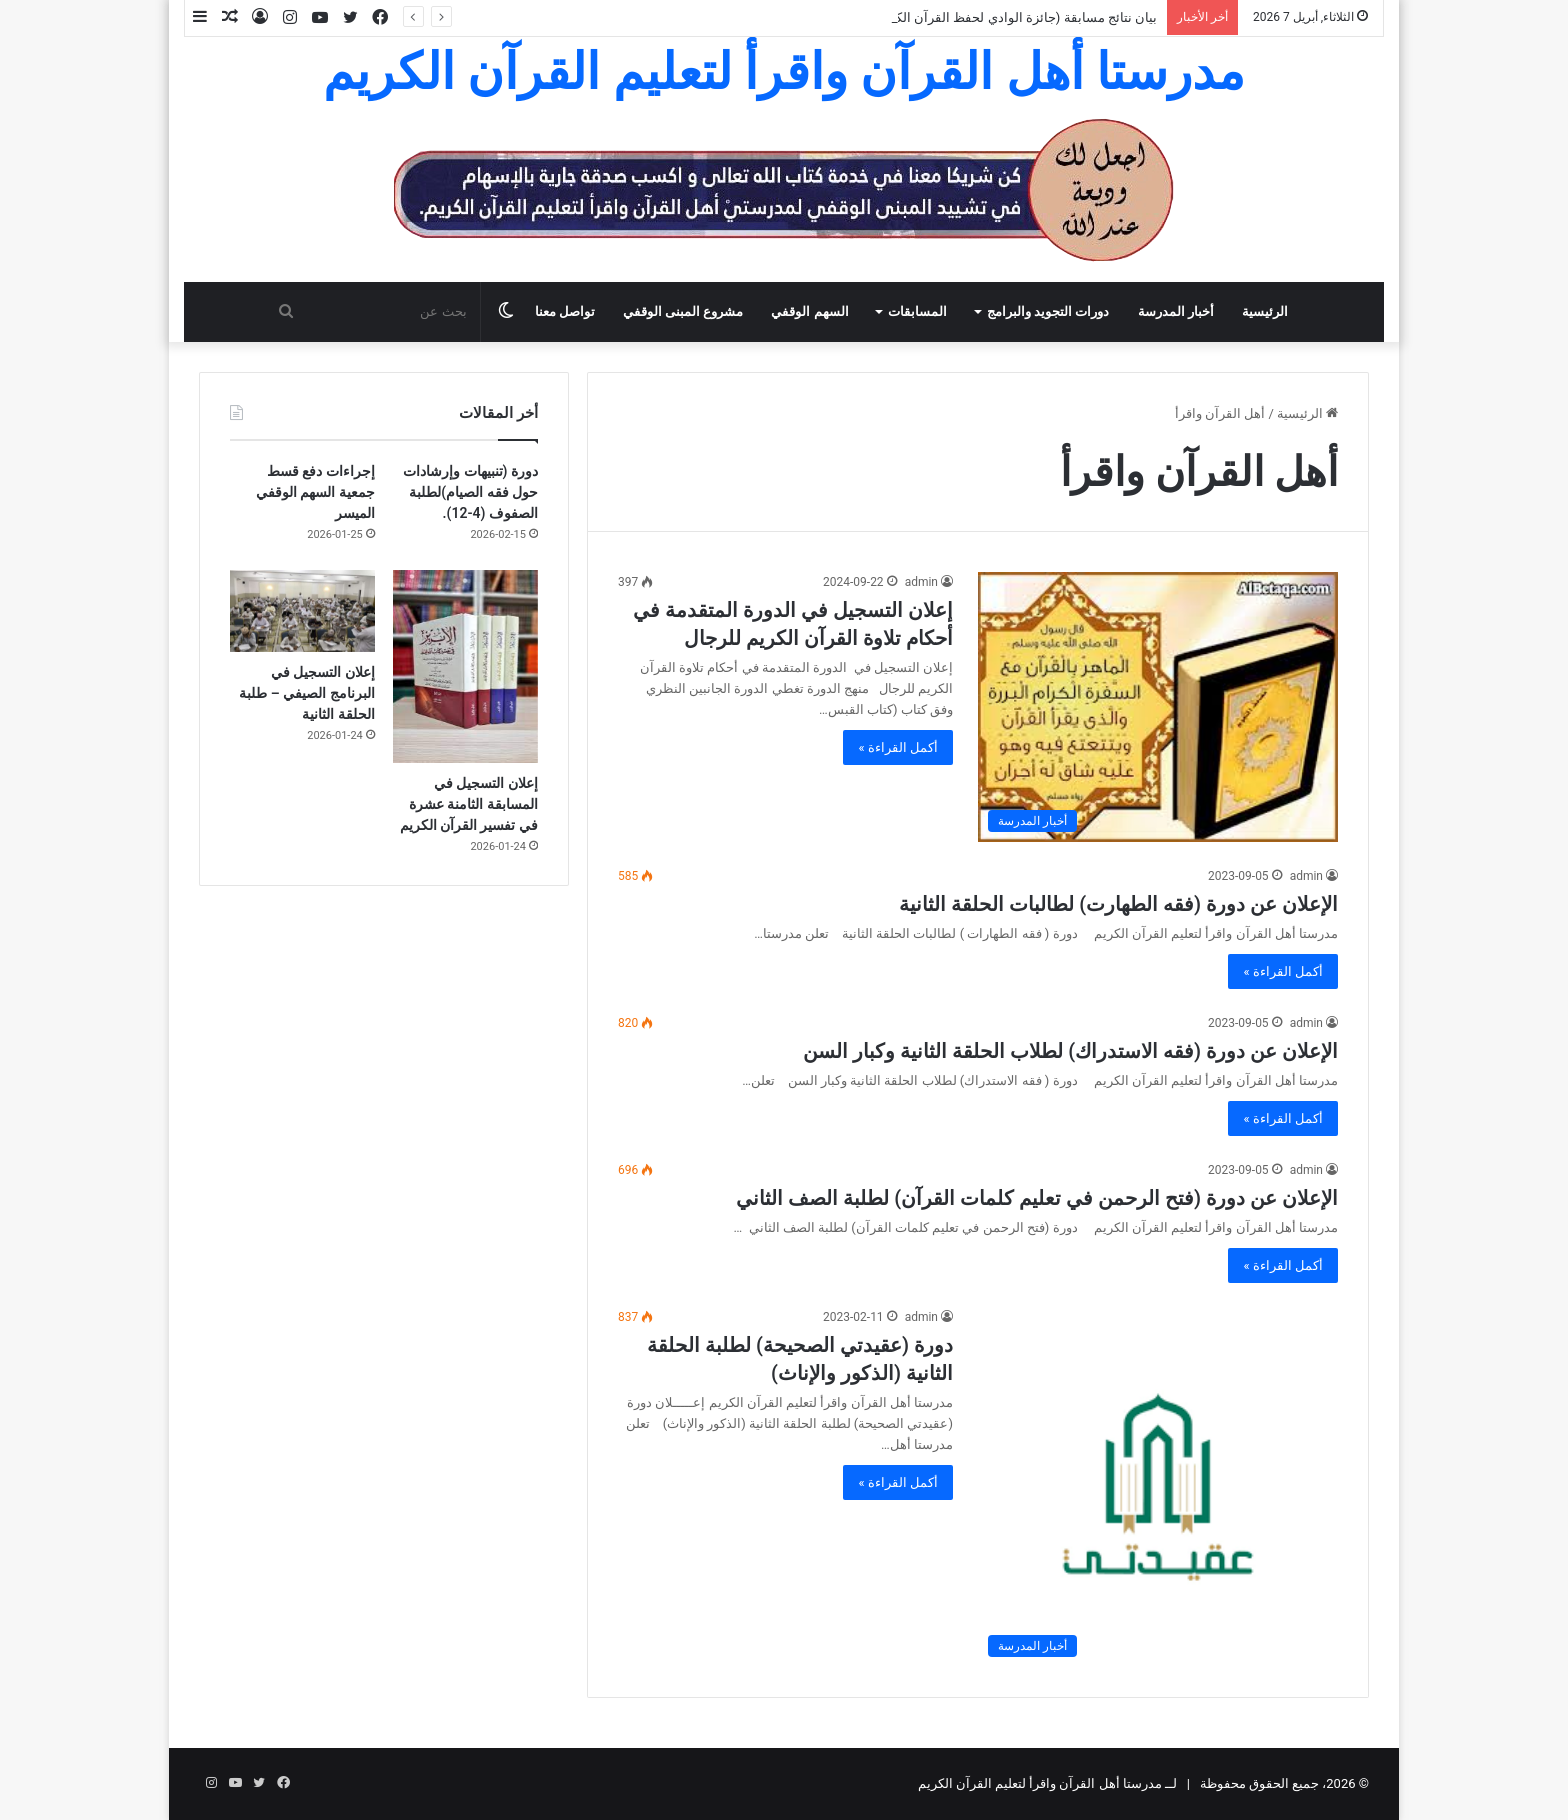  What do you see at coordinates (921, 582) in the screenshot?
I see `admin` at bounding box center [921, 582].